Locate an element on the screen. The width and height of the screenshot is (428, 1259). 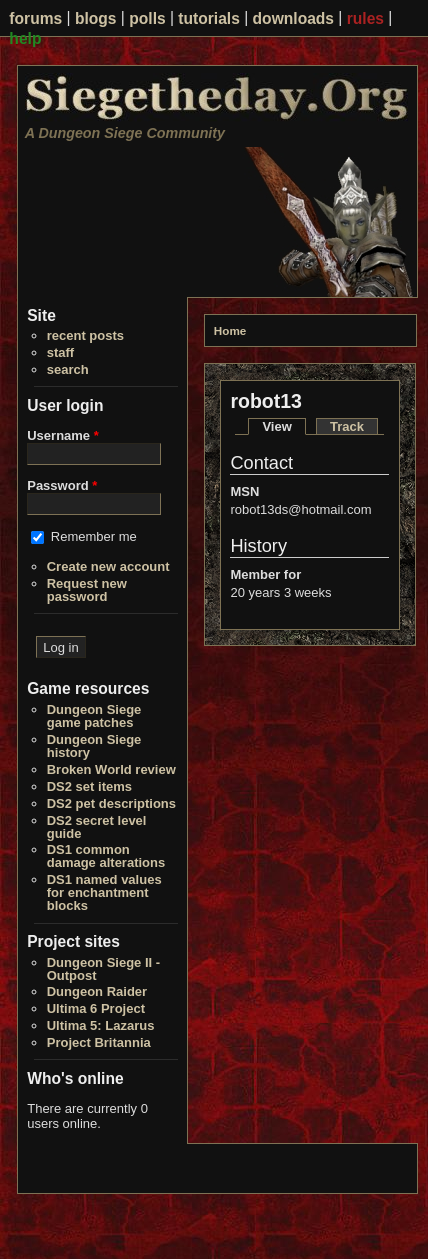
Dungeon Siege history is located at coordinates (94, 746).